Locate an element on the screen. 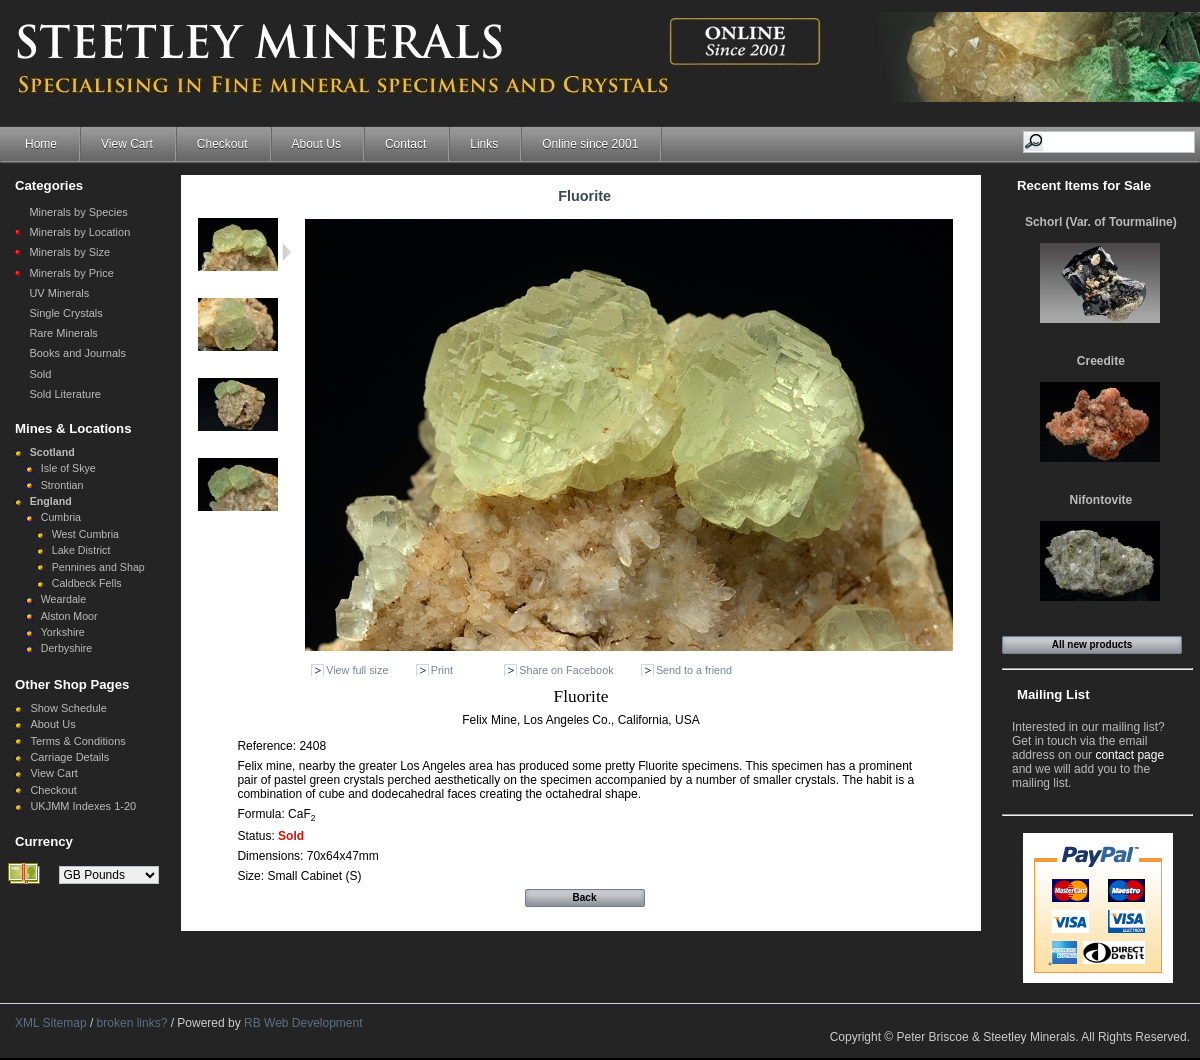 This screenshot has height=1060, width=1200. Minerals by Location is located at coordinates (79, 232).